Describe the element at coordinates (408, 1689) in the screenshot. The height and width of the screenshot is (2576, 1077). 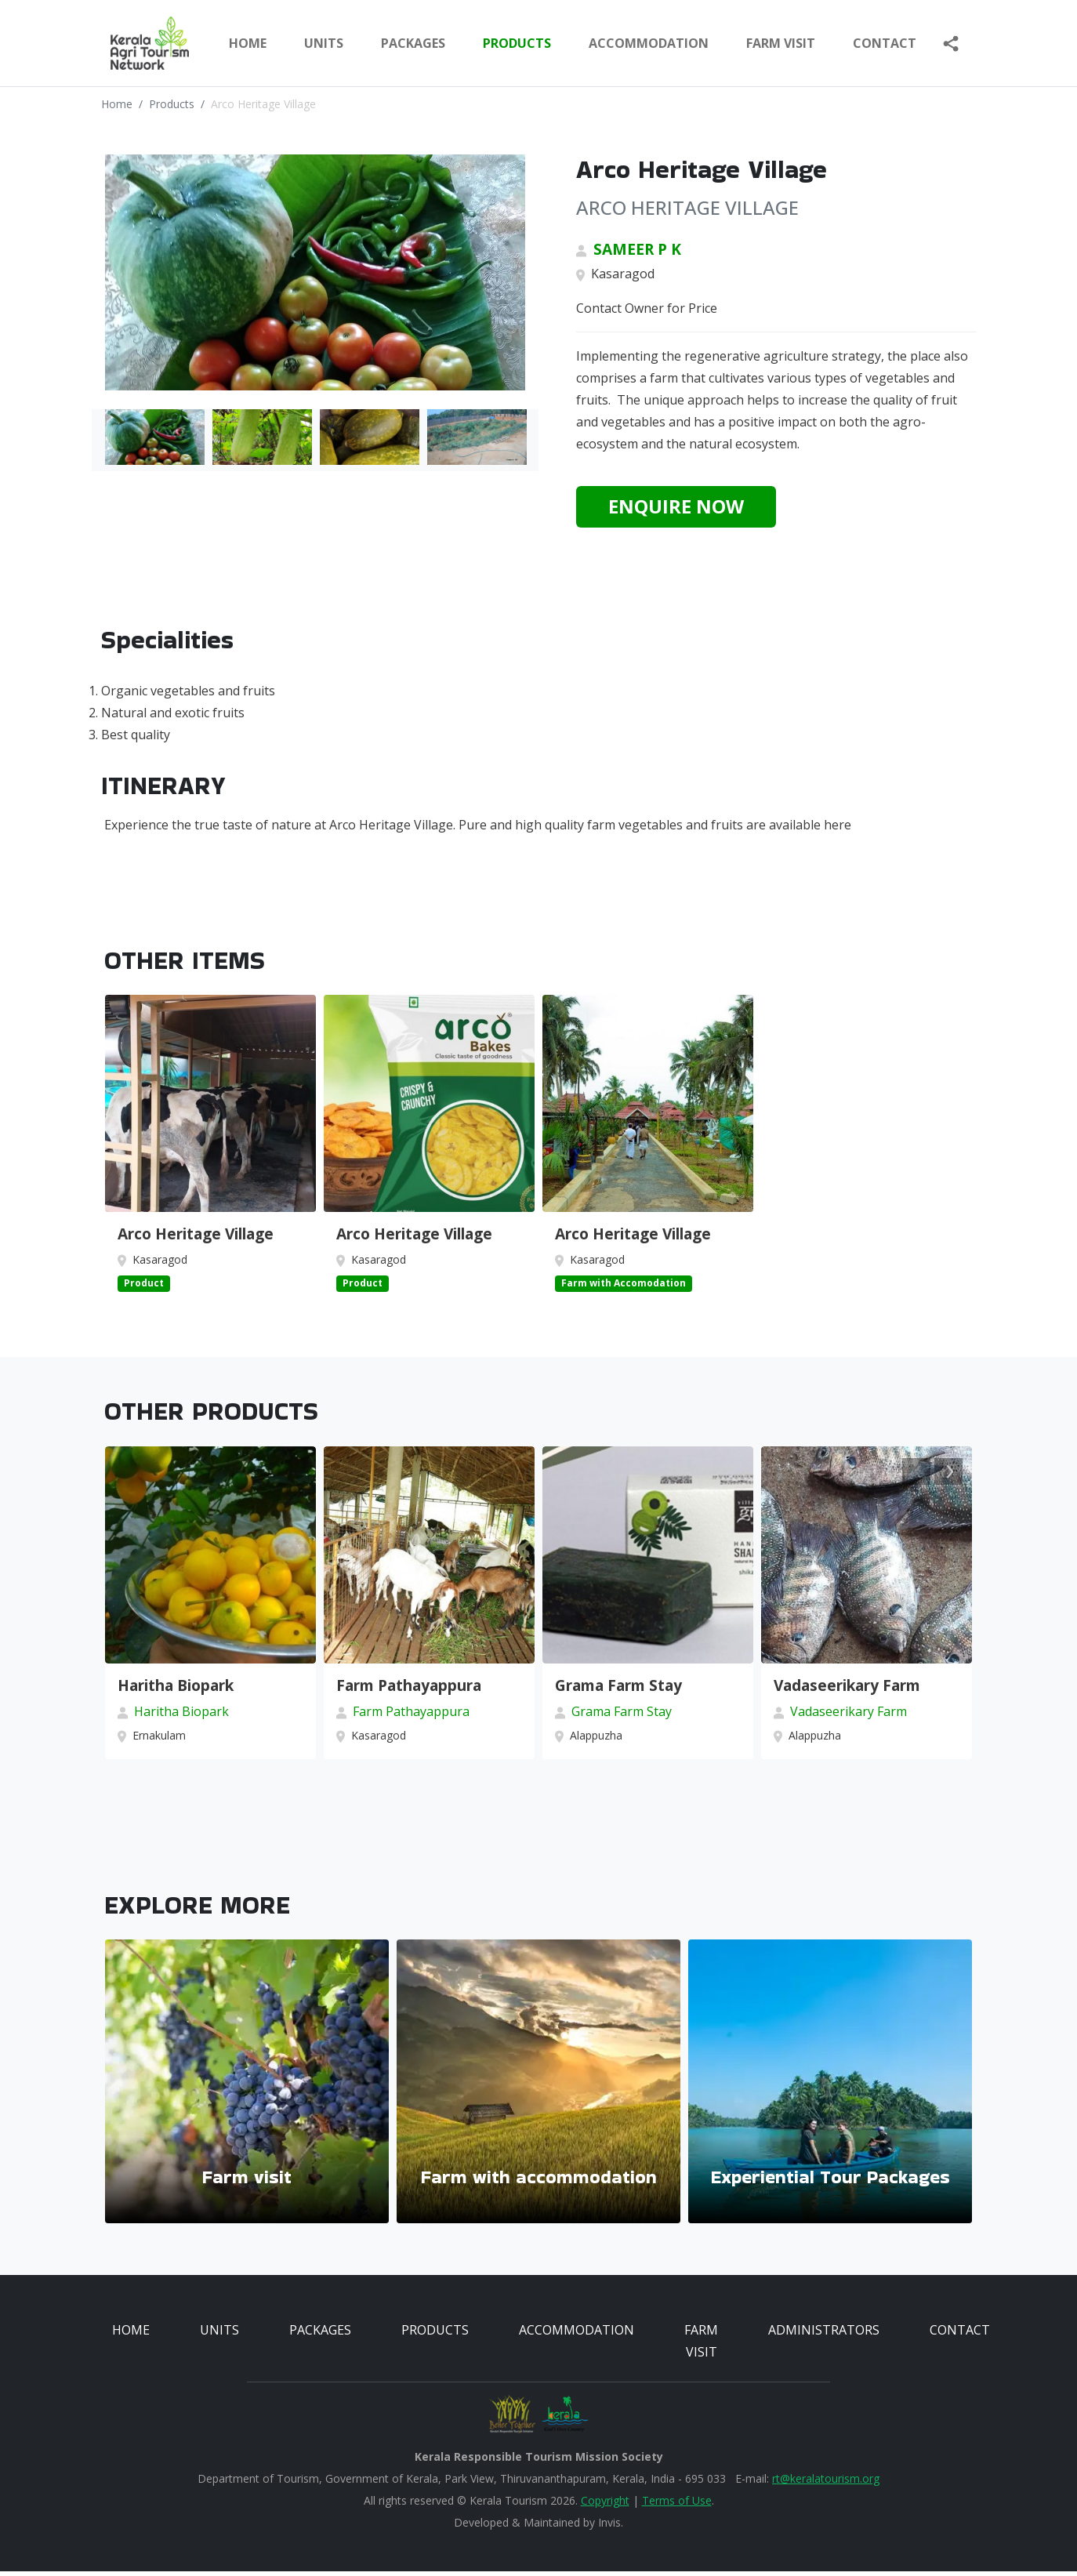
I see `Farm Pathayappura` at that location.